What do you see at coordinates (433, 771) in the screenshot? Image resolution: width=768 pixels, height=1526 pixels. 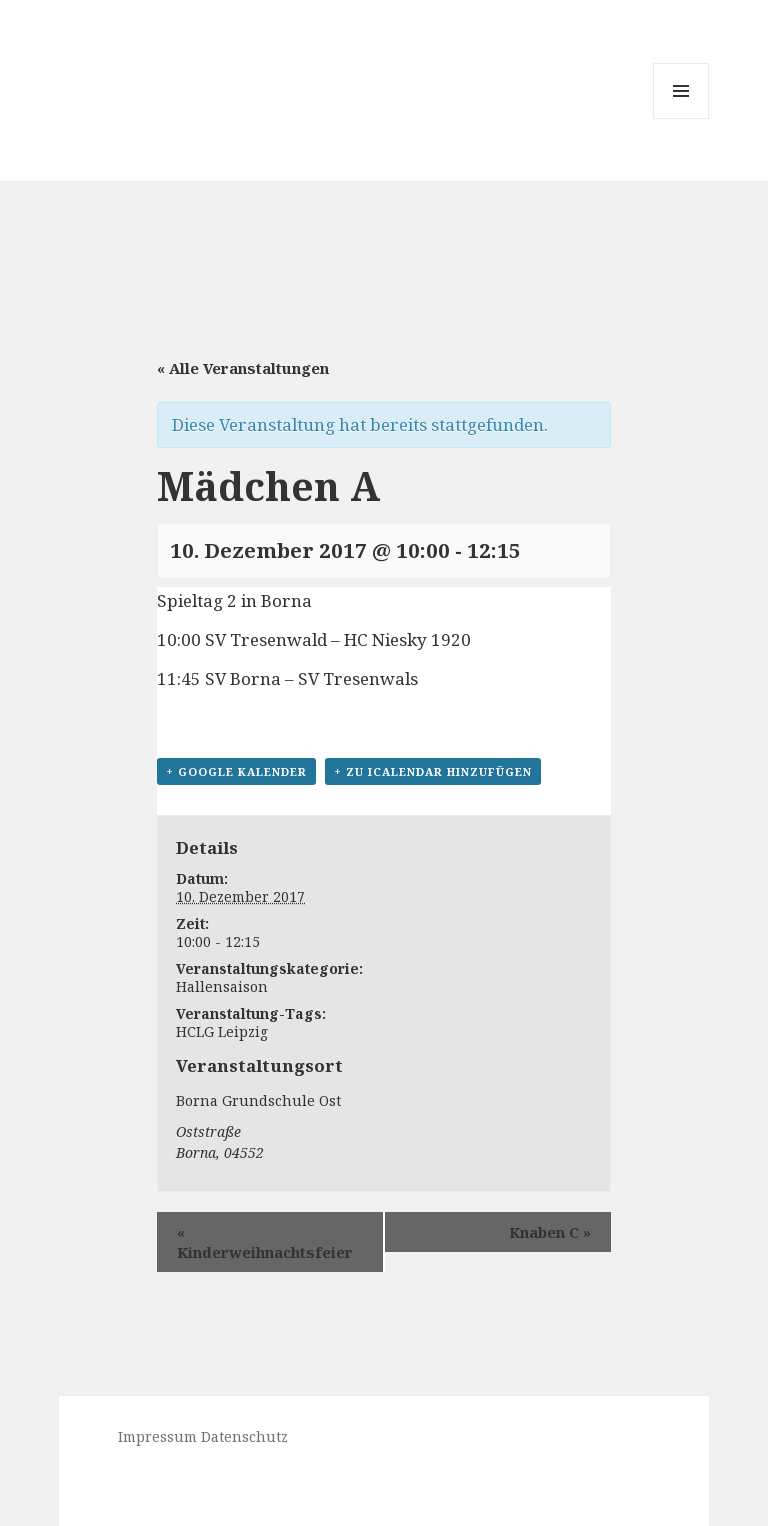 I see `+ Zu iCalendar hinzufügen` at bounding box center [433, 771].